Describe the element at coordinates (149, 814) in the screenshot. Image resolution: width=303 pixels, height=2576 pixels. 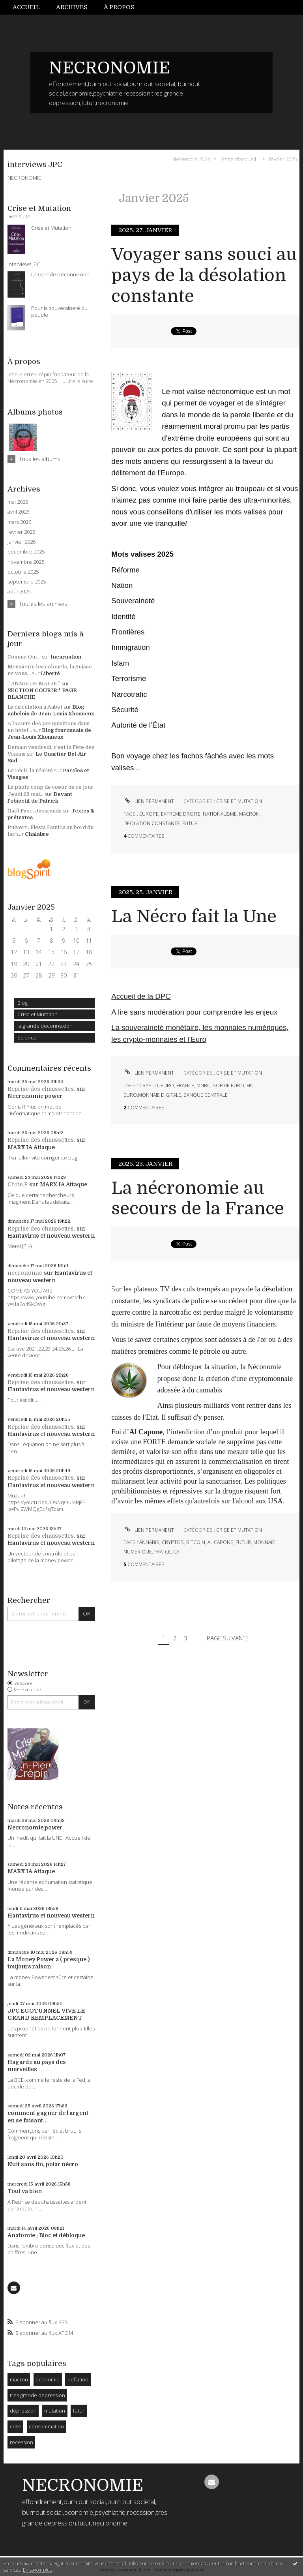
I see `europe` at that location.